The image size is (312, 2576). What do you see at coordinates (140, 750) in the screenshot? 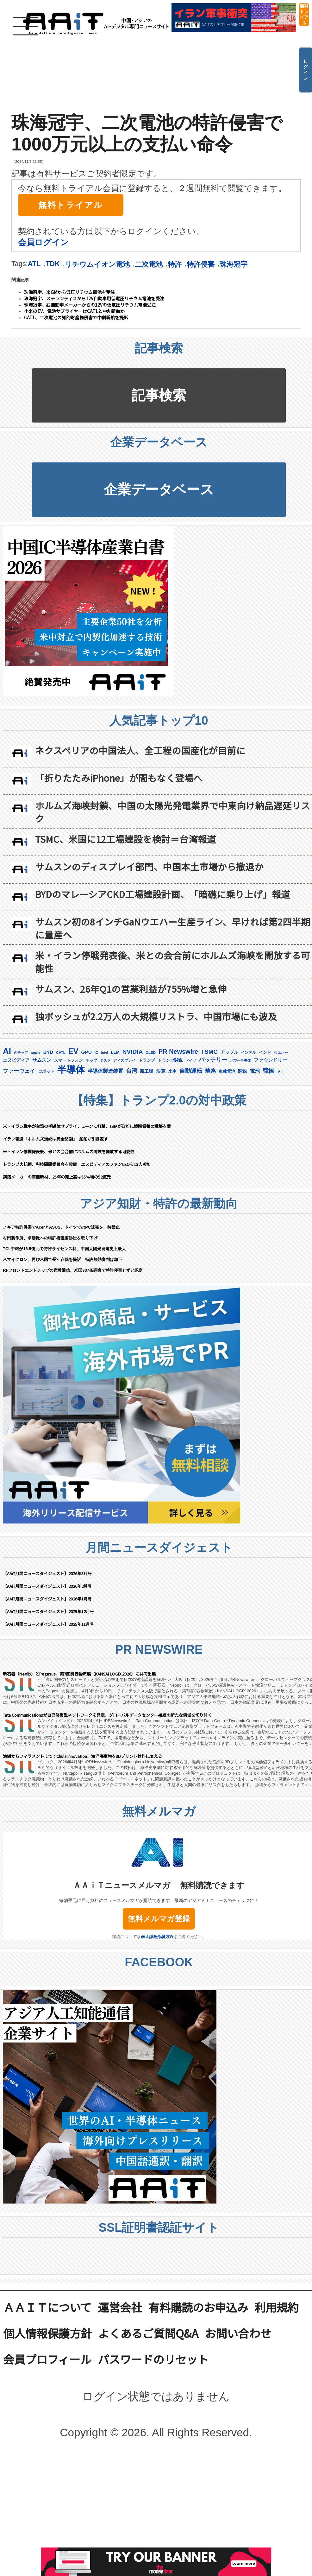
I see `ネクスペリアの中国法人、全工程の国産化が目前に` at bounding box center [140, 750].